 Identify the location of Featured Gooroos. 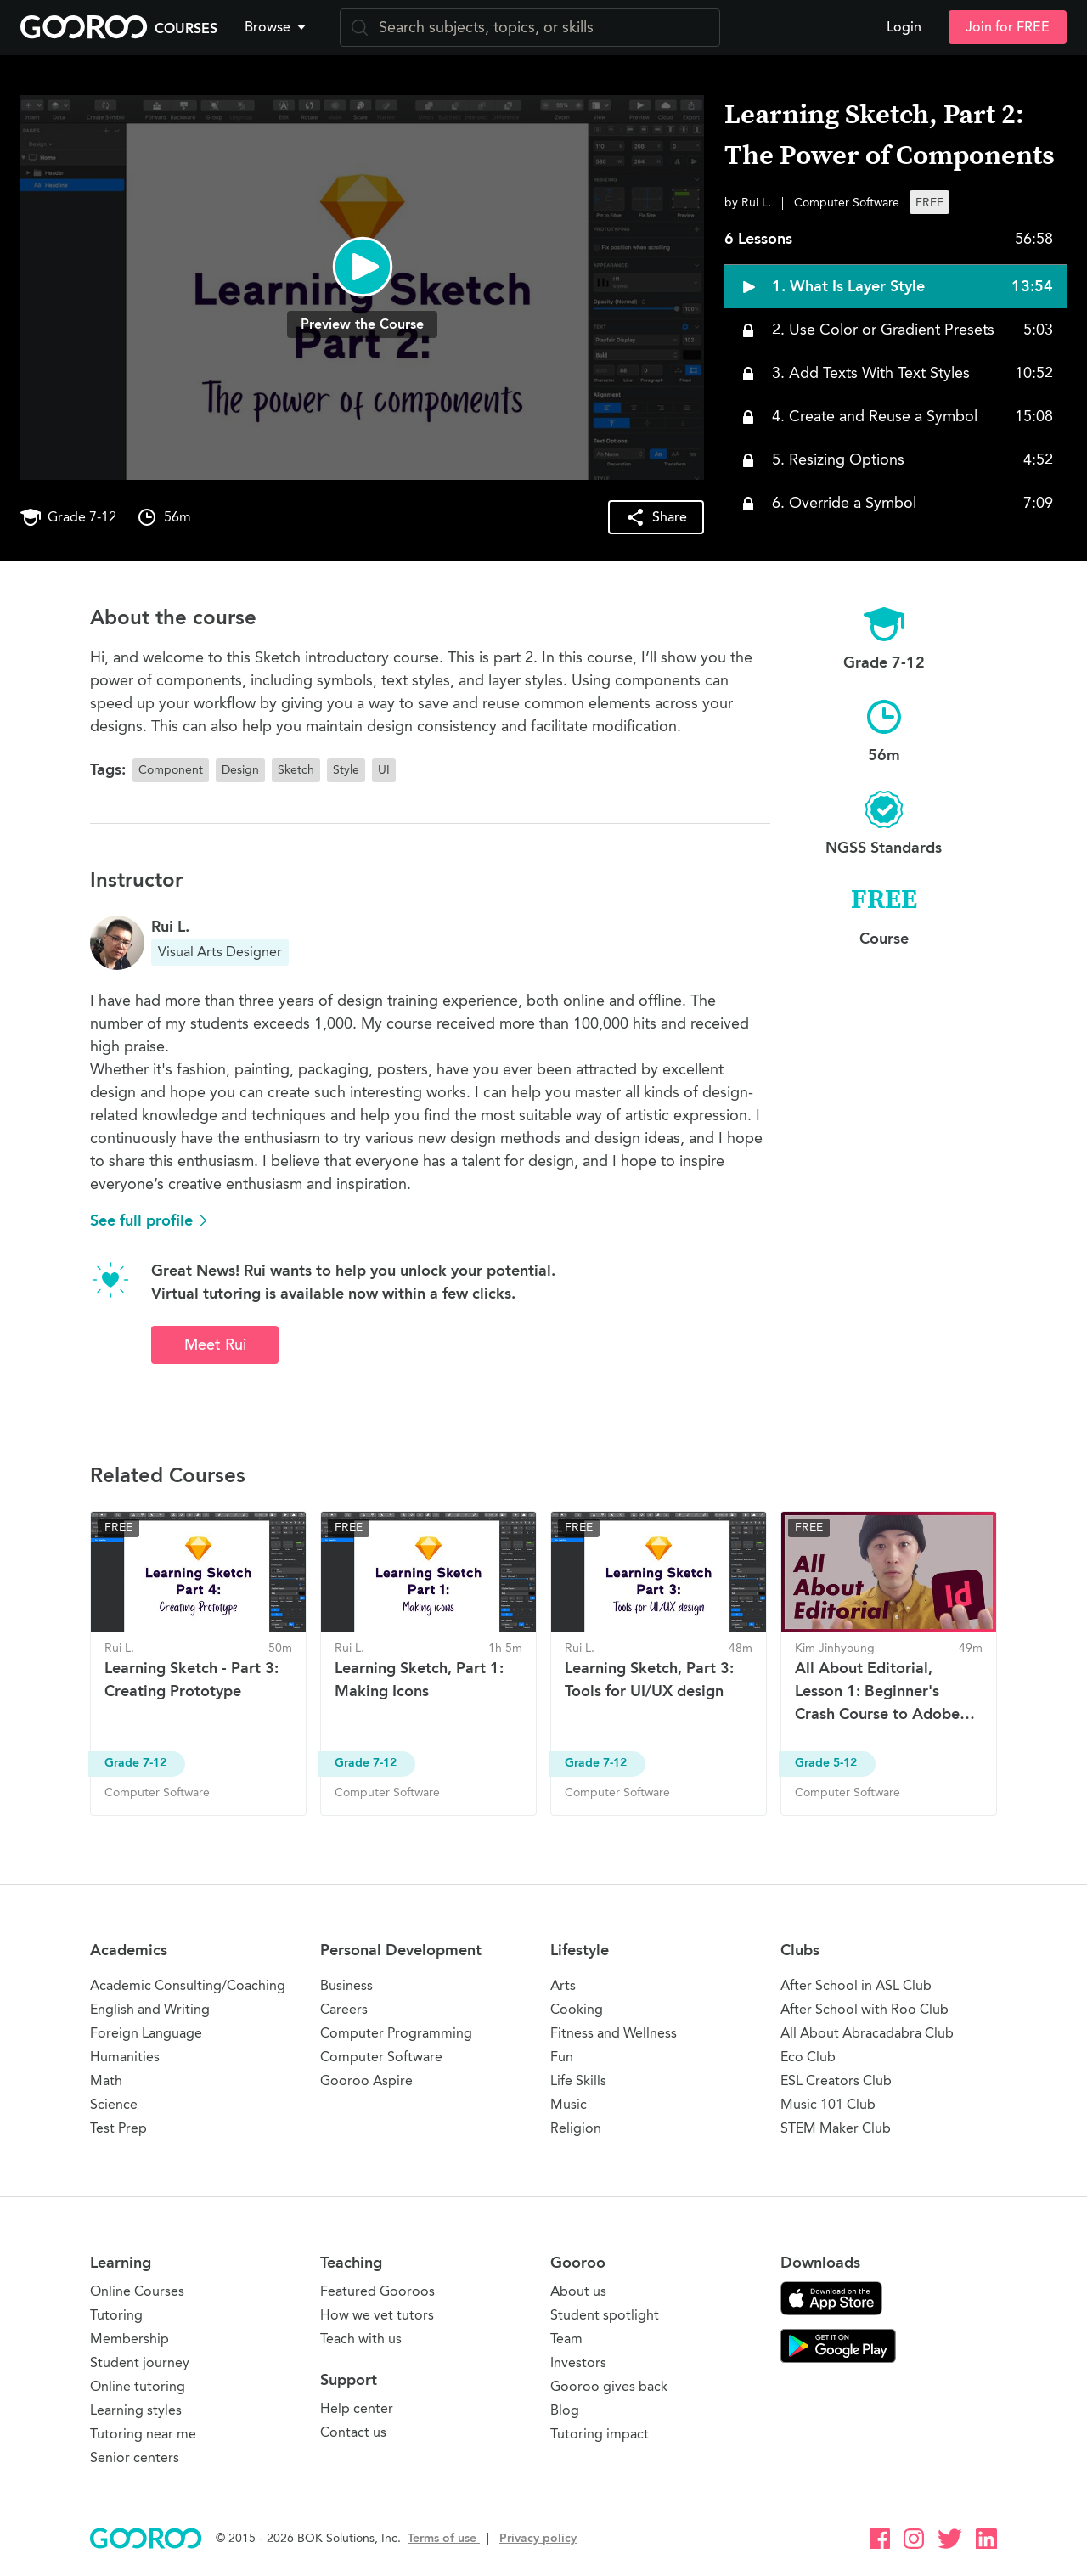
(377, 2291).